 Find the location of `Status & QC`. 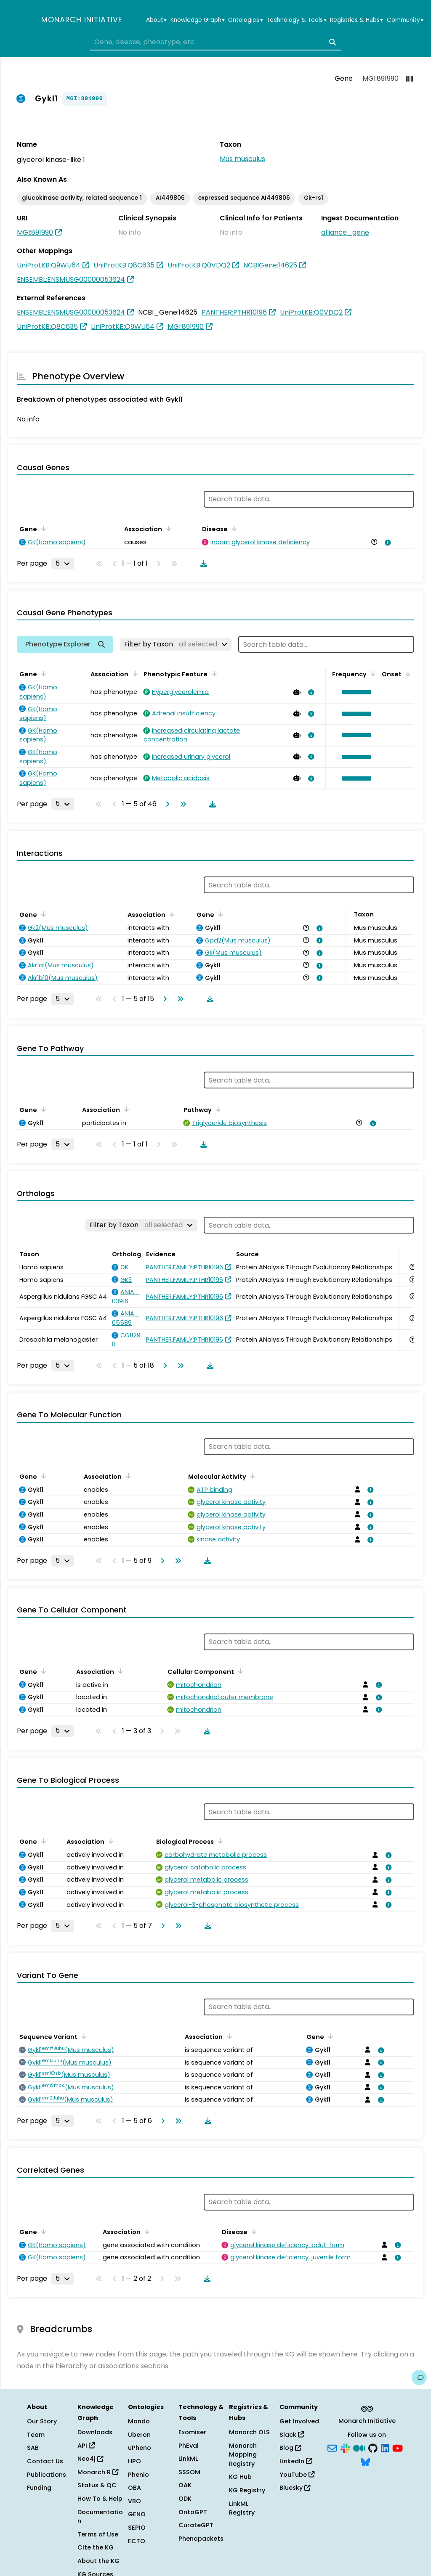

Status & QC is located at coordinates (97, 2485).